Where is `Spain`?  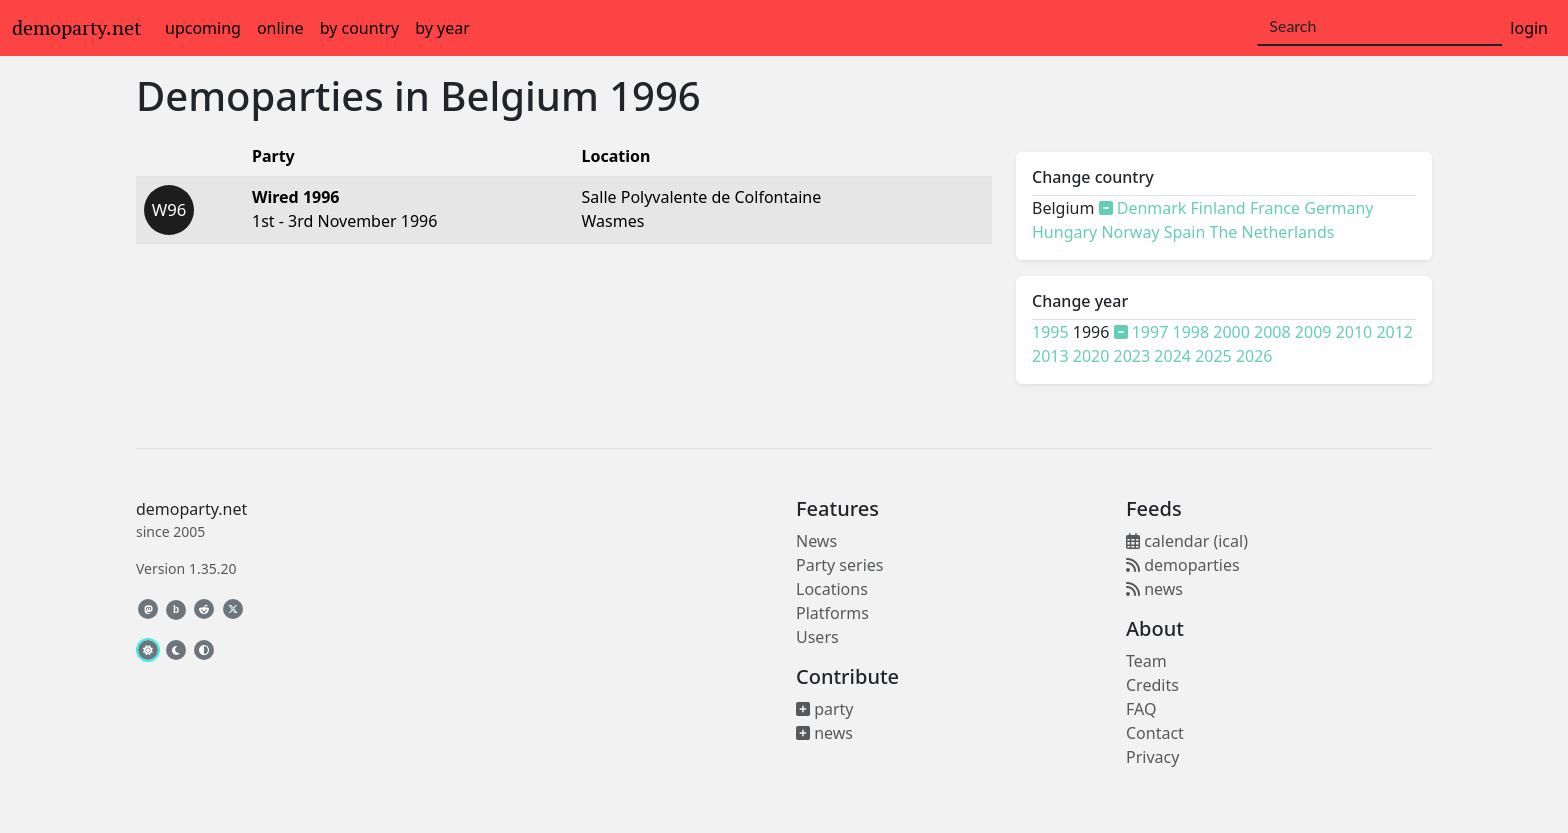 Spain is located at coordinates (1185, 232).